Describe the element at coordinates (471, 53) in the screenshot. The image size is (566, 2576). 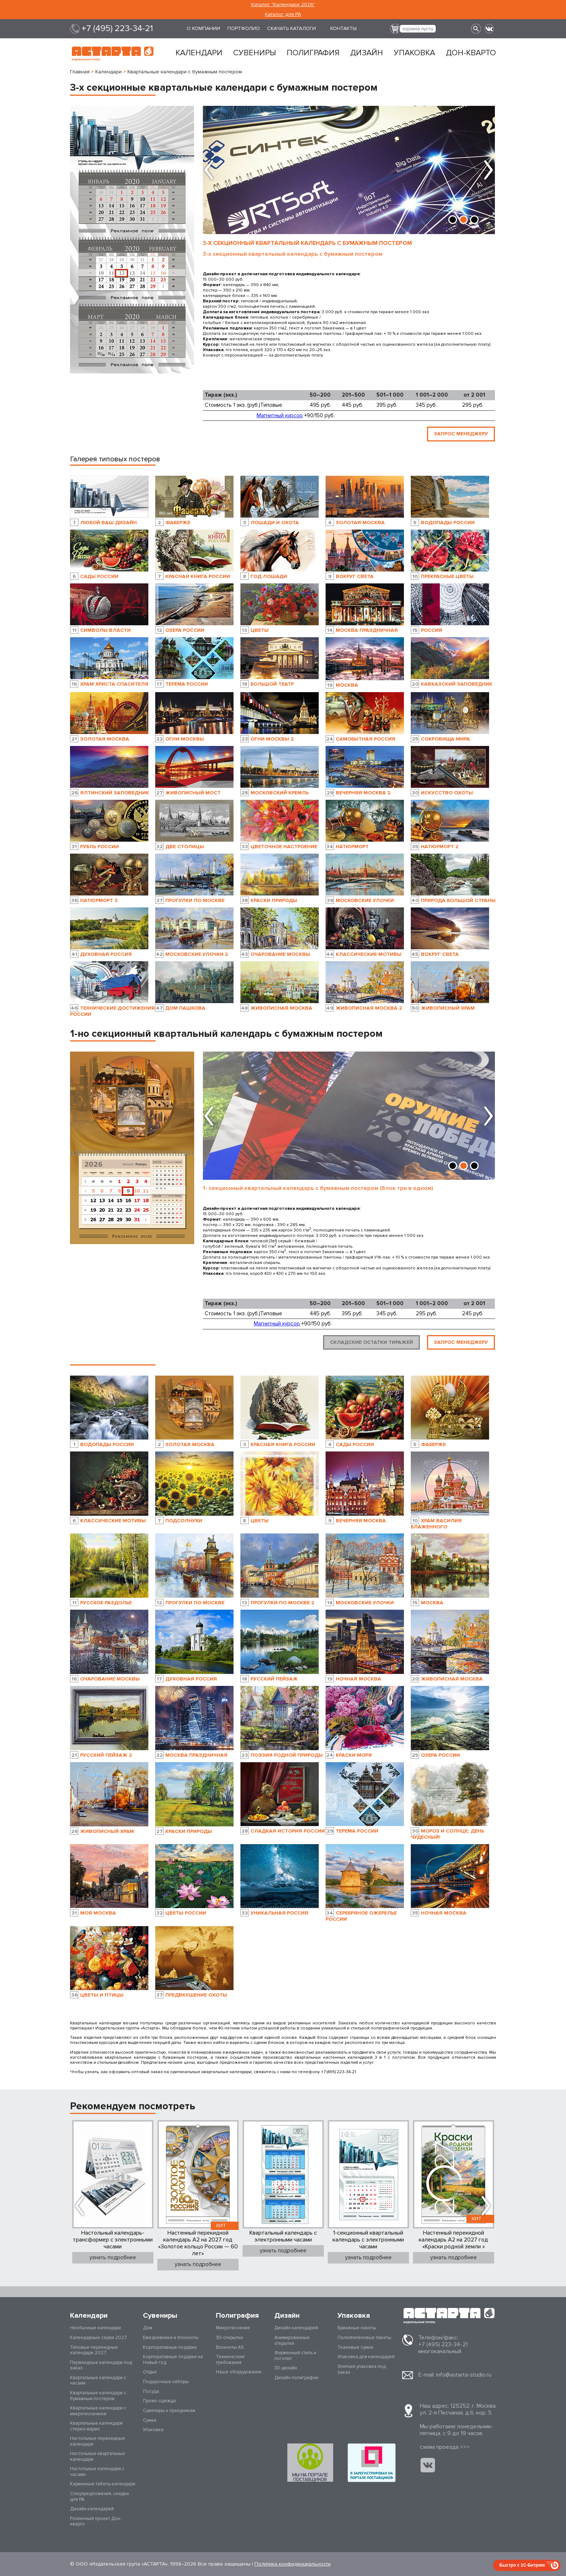
I see `Дон-кварто` at that location.